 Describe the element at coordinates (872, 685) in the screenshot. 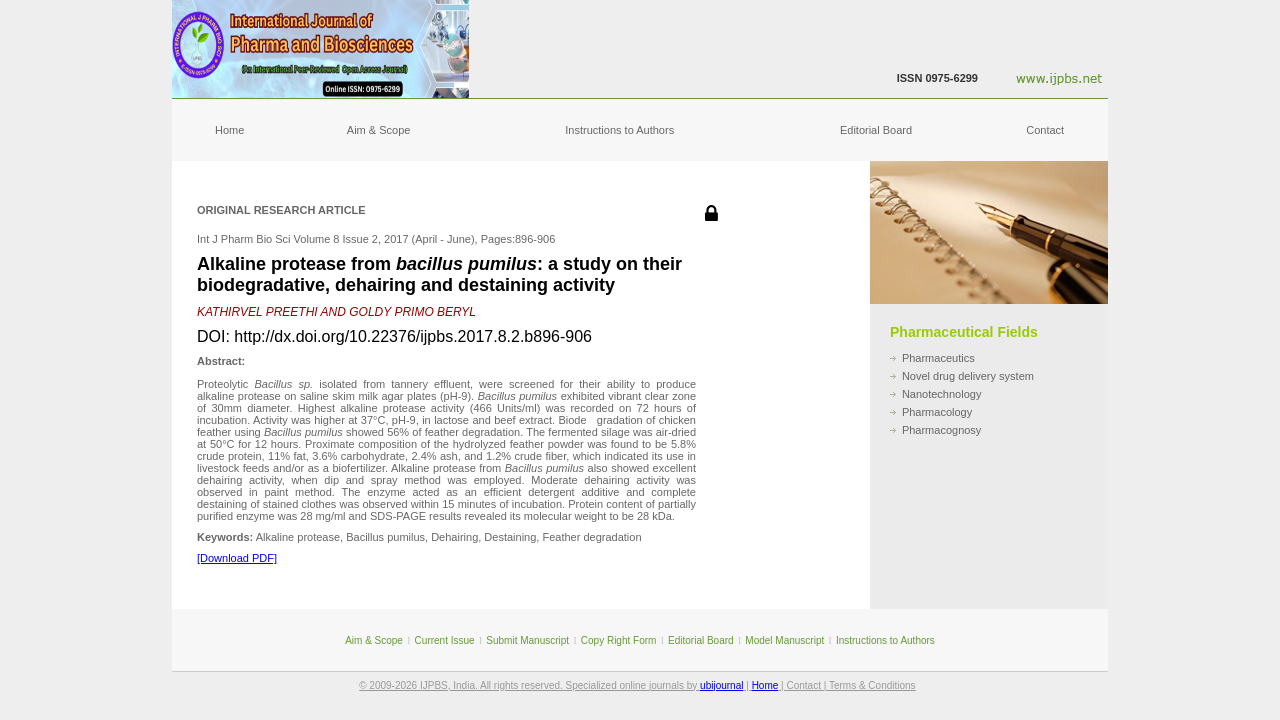

I see `Terms & Conditions` at that location.